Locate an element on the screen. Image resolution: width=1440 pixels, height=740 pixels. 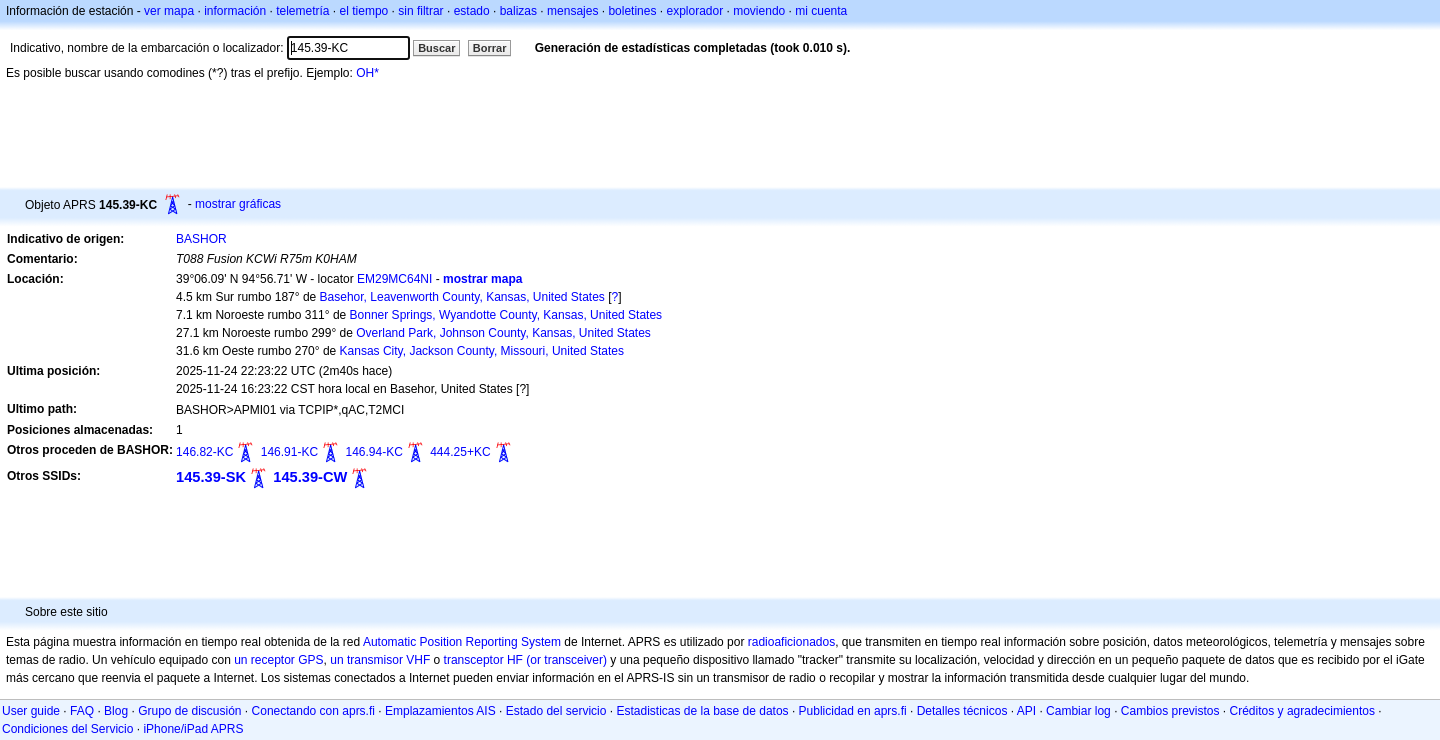
146.91-KC is located at coordinates (289, 452).